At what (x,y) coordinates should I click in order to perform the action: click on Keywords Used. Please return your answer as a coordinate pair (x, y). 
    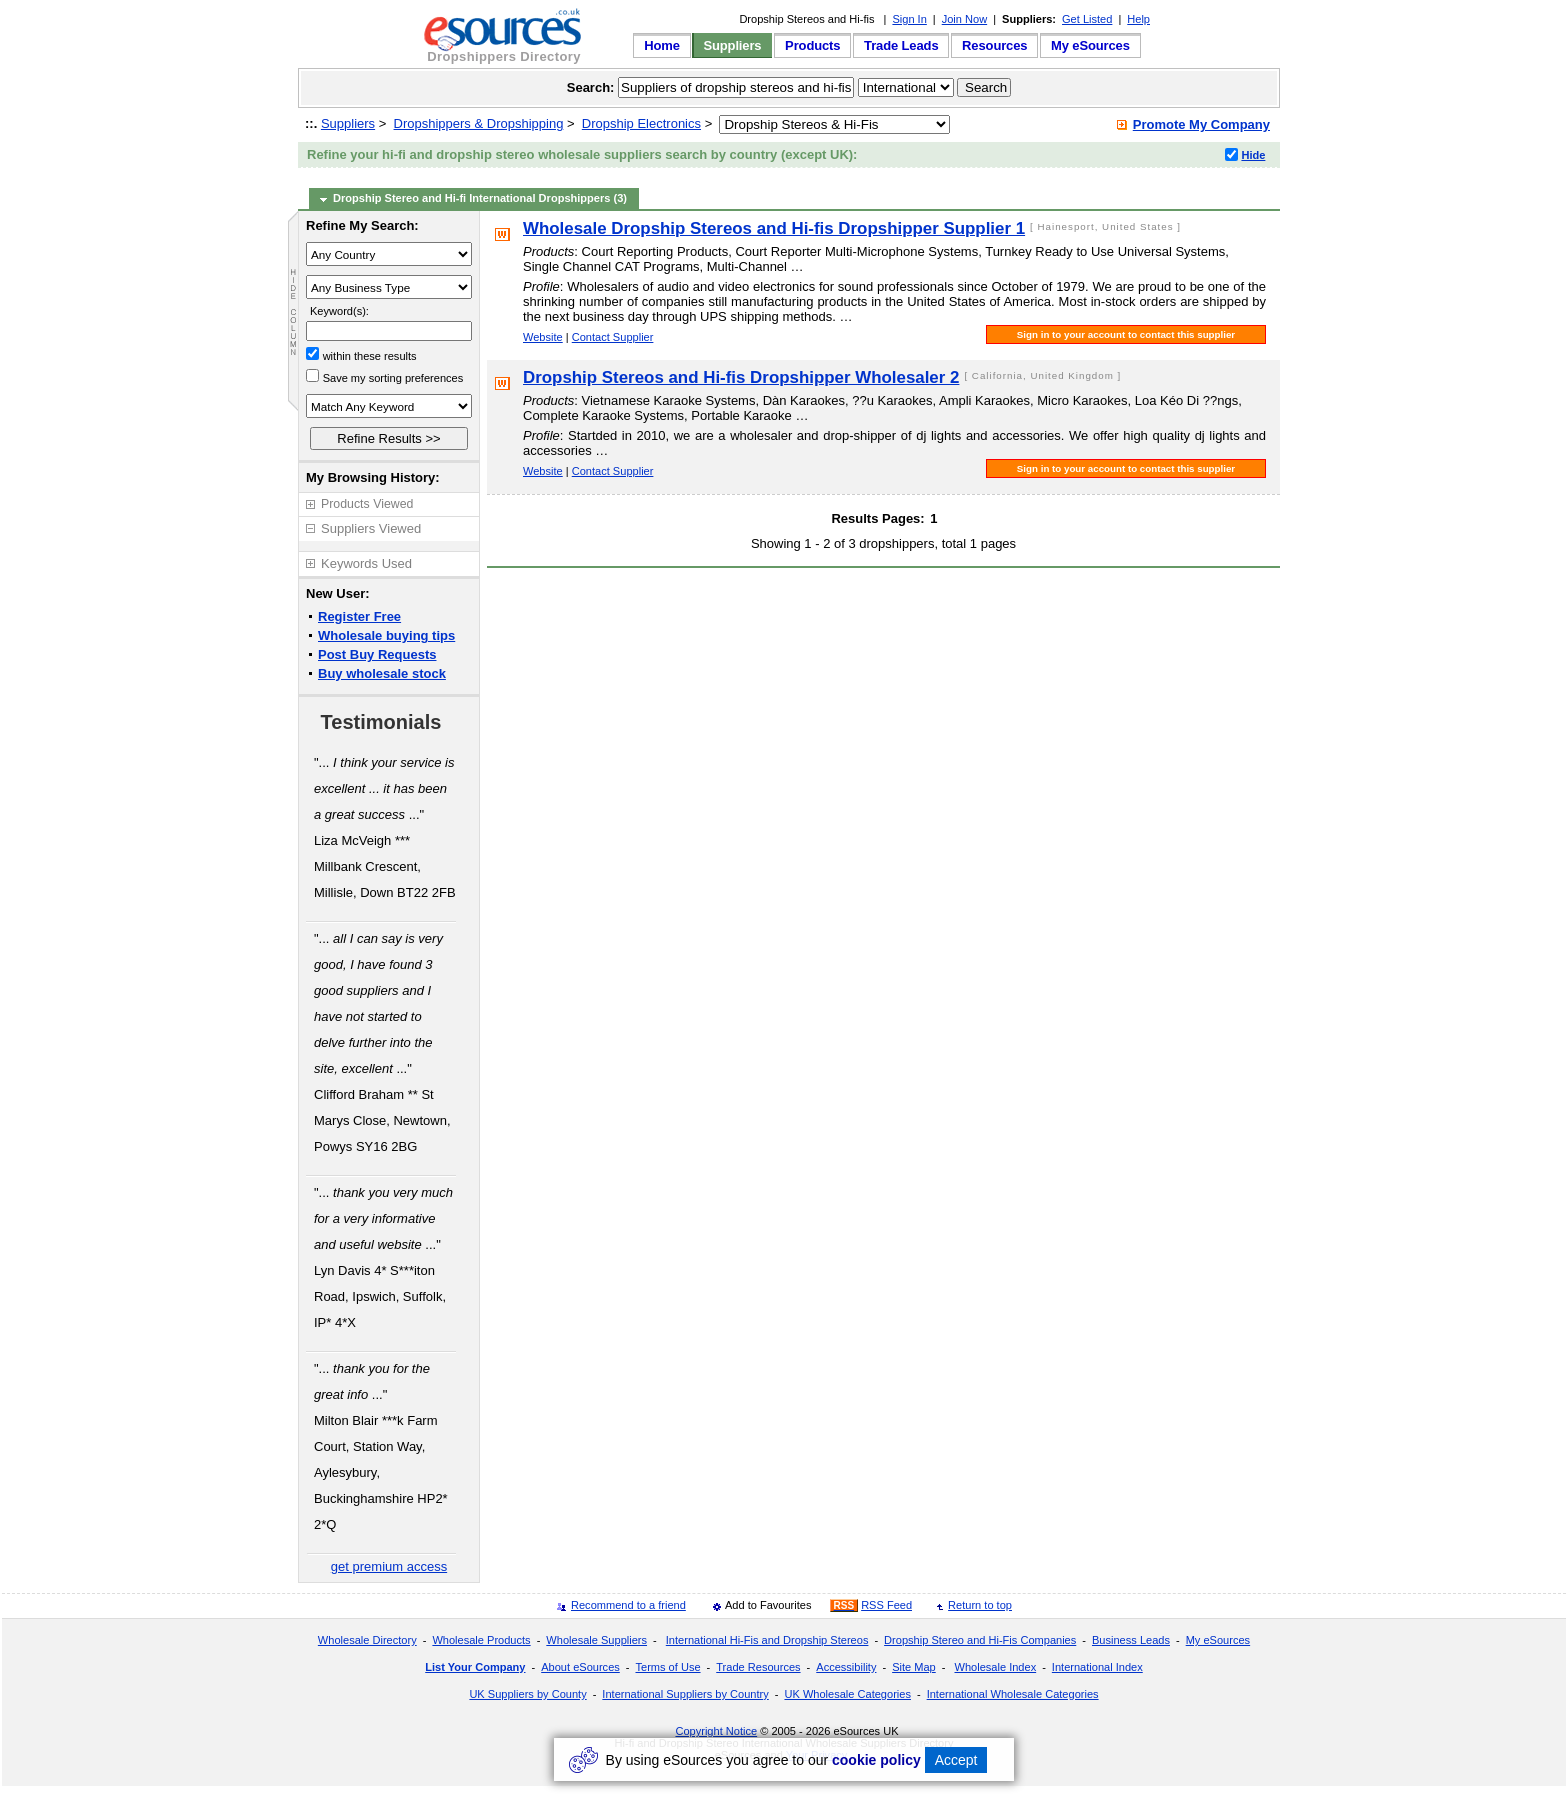
    Looking at the image, I should click on (366, 563).